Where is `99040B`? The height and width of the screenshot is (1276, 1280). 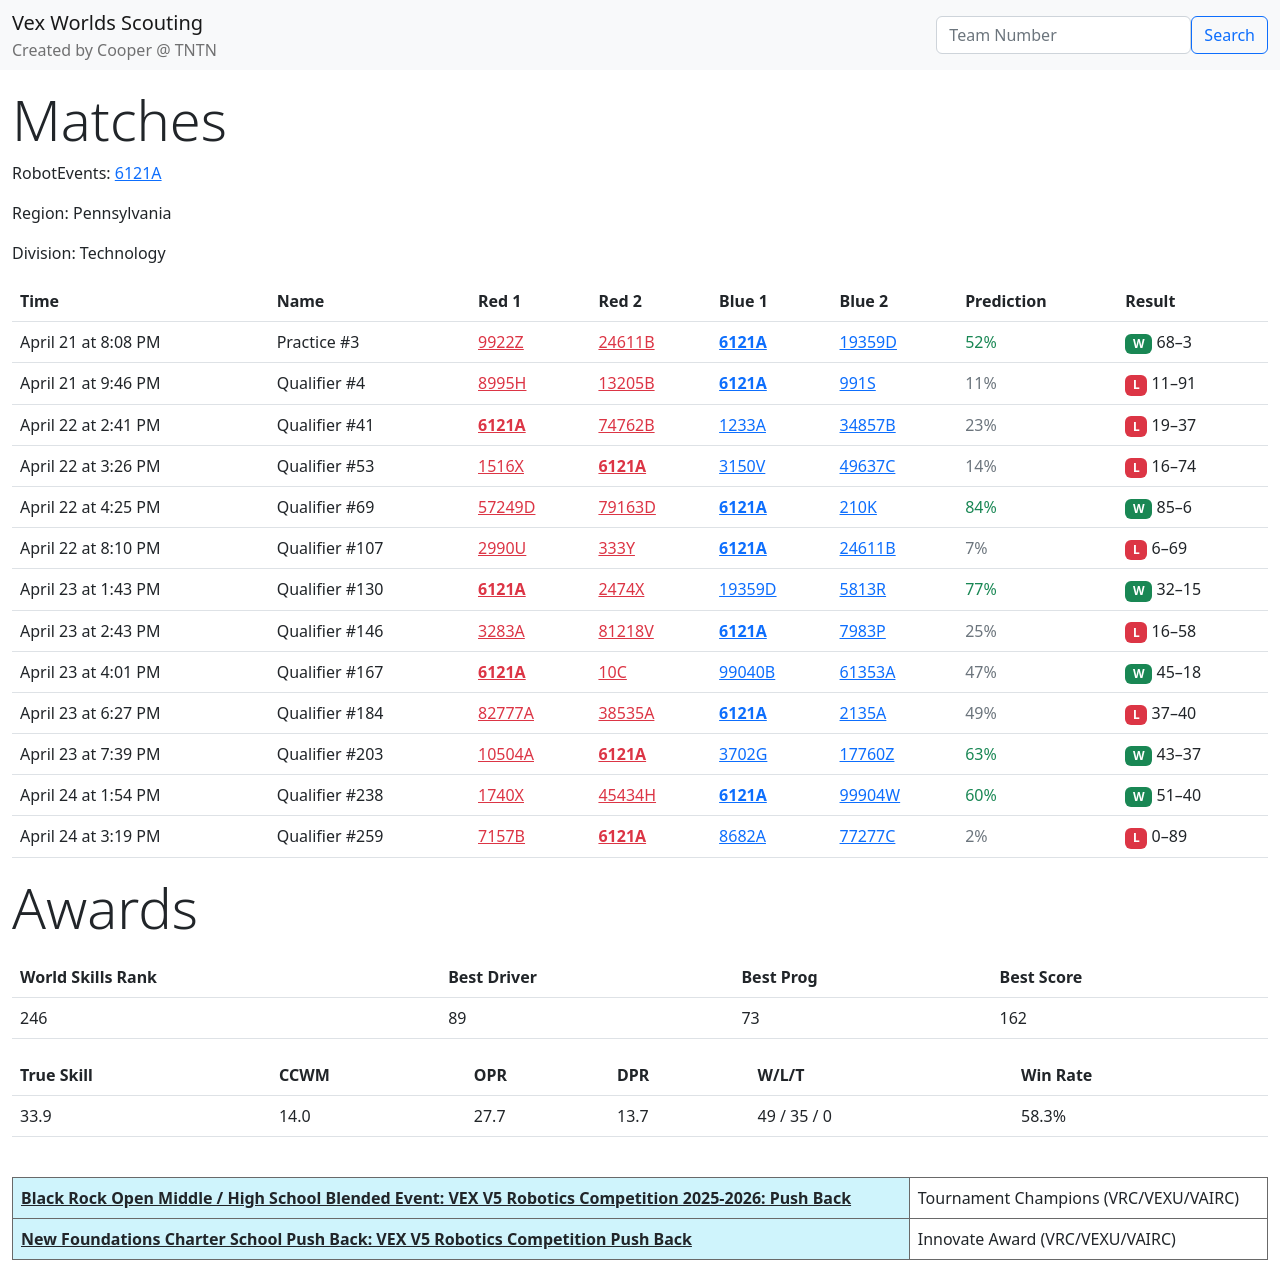 99040B is located at coordinates (747, 672).